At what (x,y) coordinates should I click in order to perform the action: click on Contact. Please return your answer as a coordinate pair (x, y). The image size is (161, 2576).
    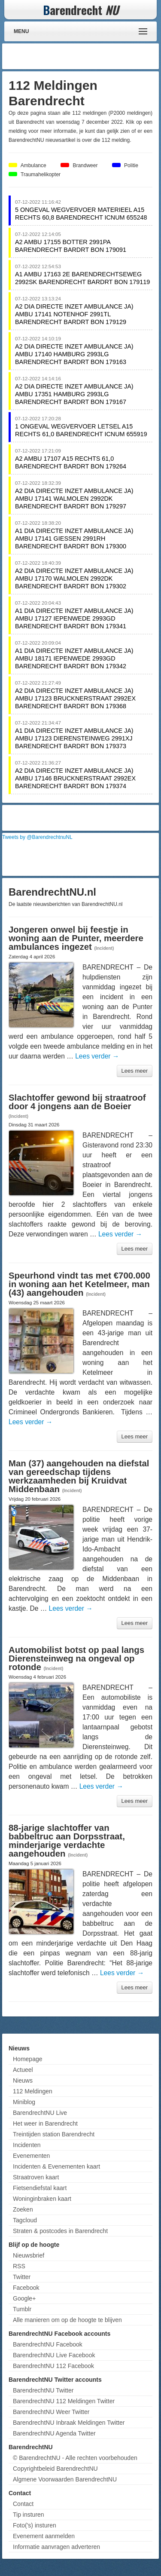
    Looking at the image, I should click on (23, 2503).